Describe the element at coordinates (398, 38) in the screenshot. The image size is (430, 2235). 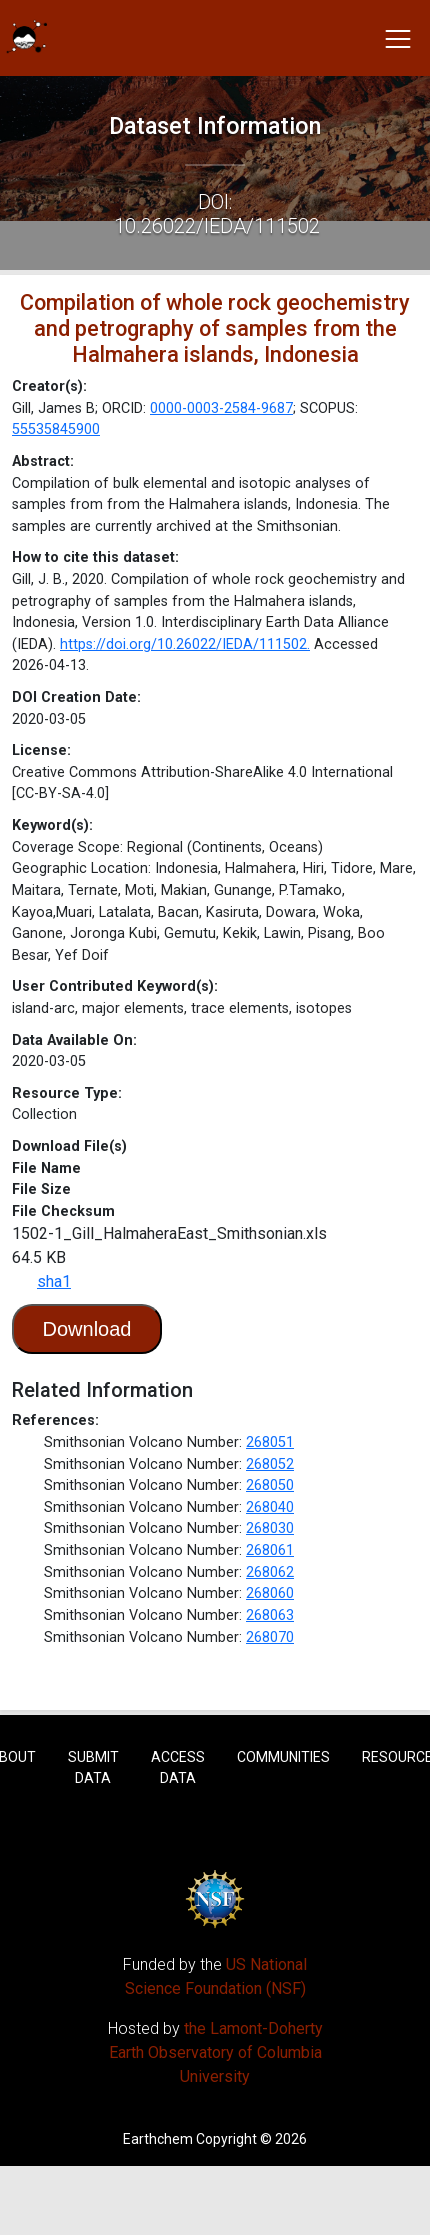
I see `[Toggle navigation]` at that location.